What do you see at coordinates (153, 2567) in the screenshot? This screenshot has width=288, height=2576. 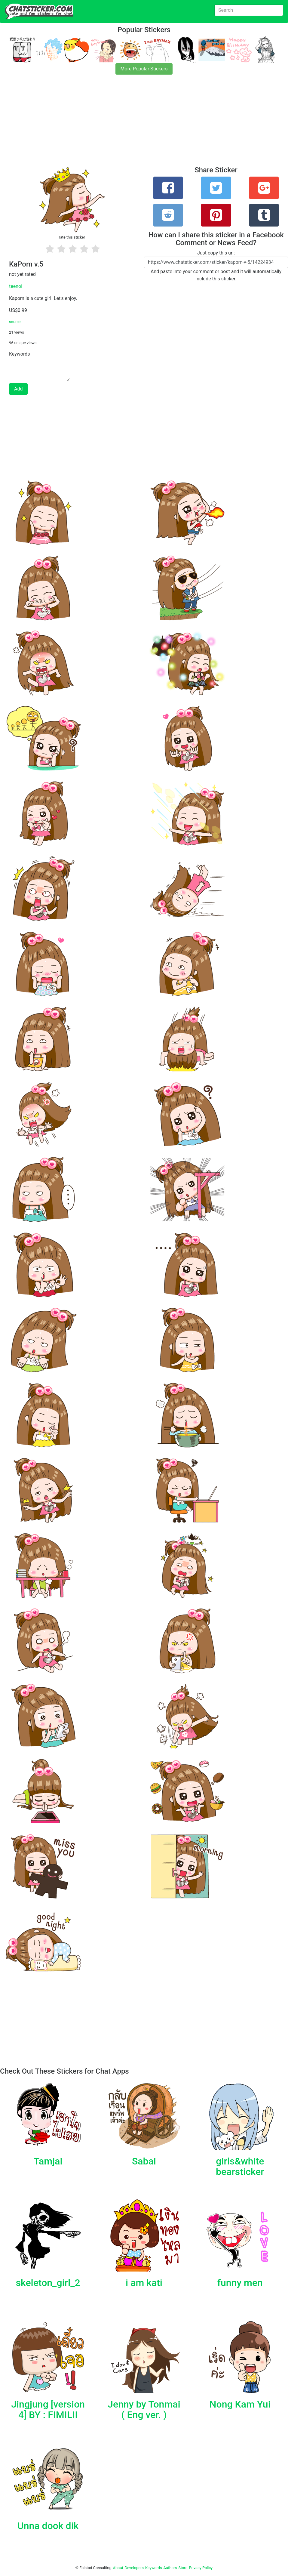 I see `Keywords` at bounding box center [153, 2567].